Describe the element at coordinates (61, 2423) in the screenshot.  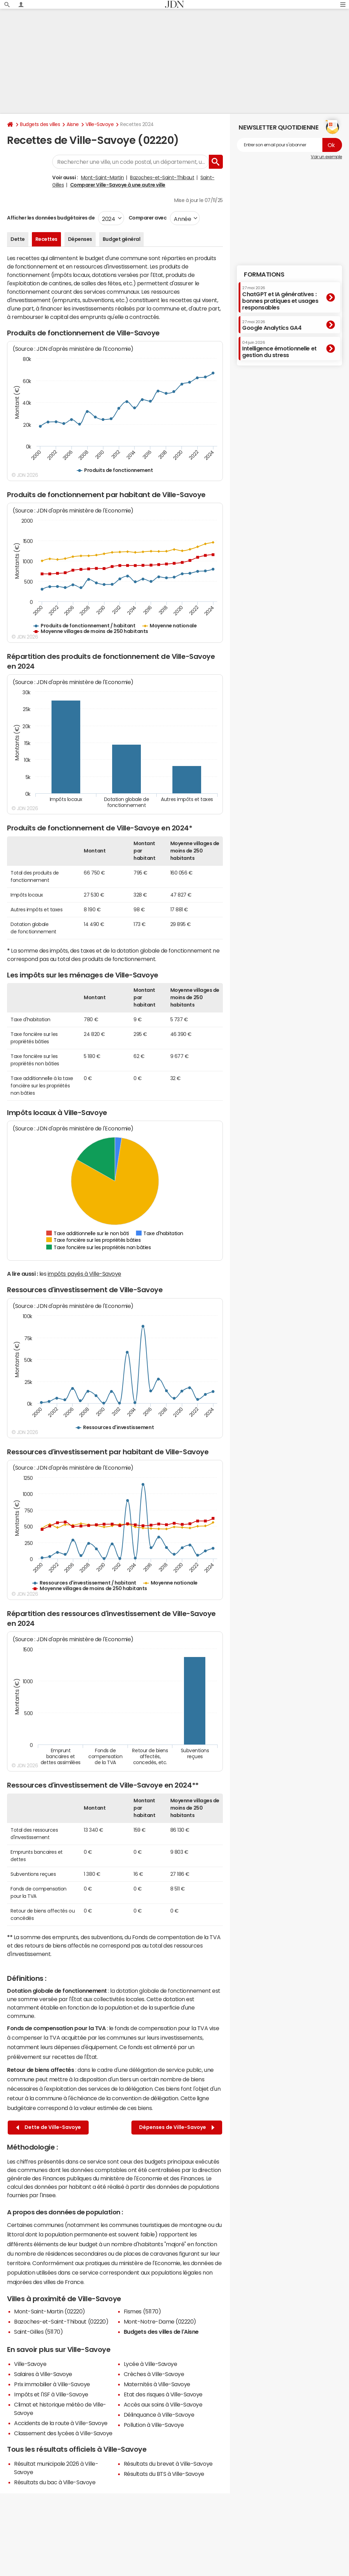
I see `Accidents de la route à Ville-Savoye` at that location.